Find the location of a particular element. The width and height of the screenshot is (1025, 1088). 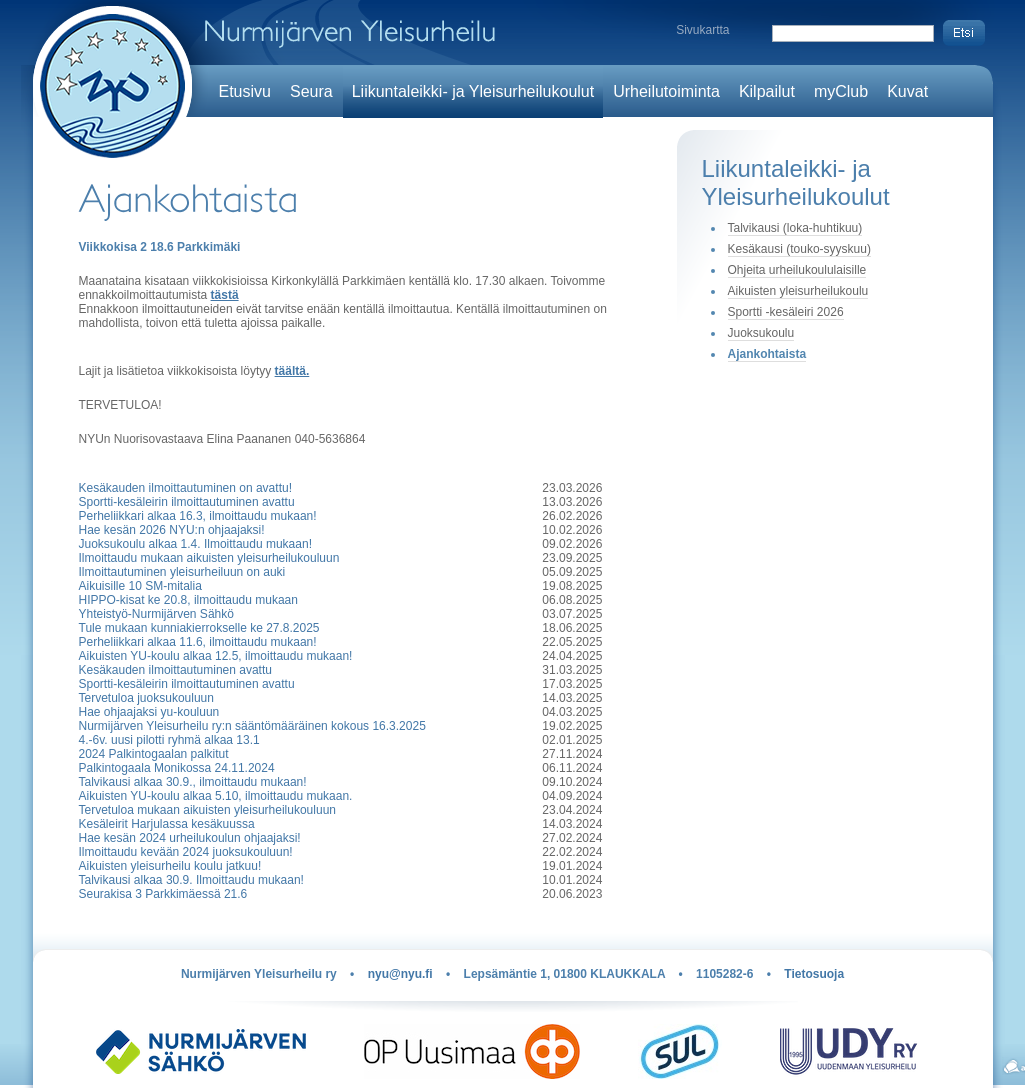

Tietosuoja is located at coordinates (814, 974).